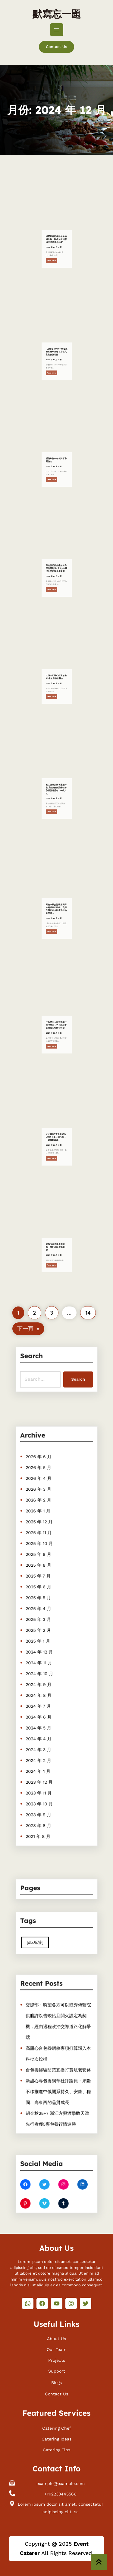  I want to click on 2024 年 3 月, so click(44, 1716).